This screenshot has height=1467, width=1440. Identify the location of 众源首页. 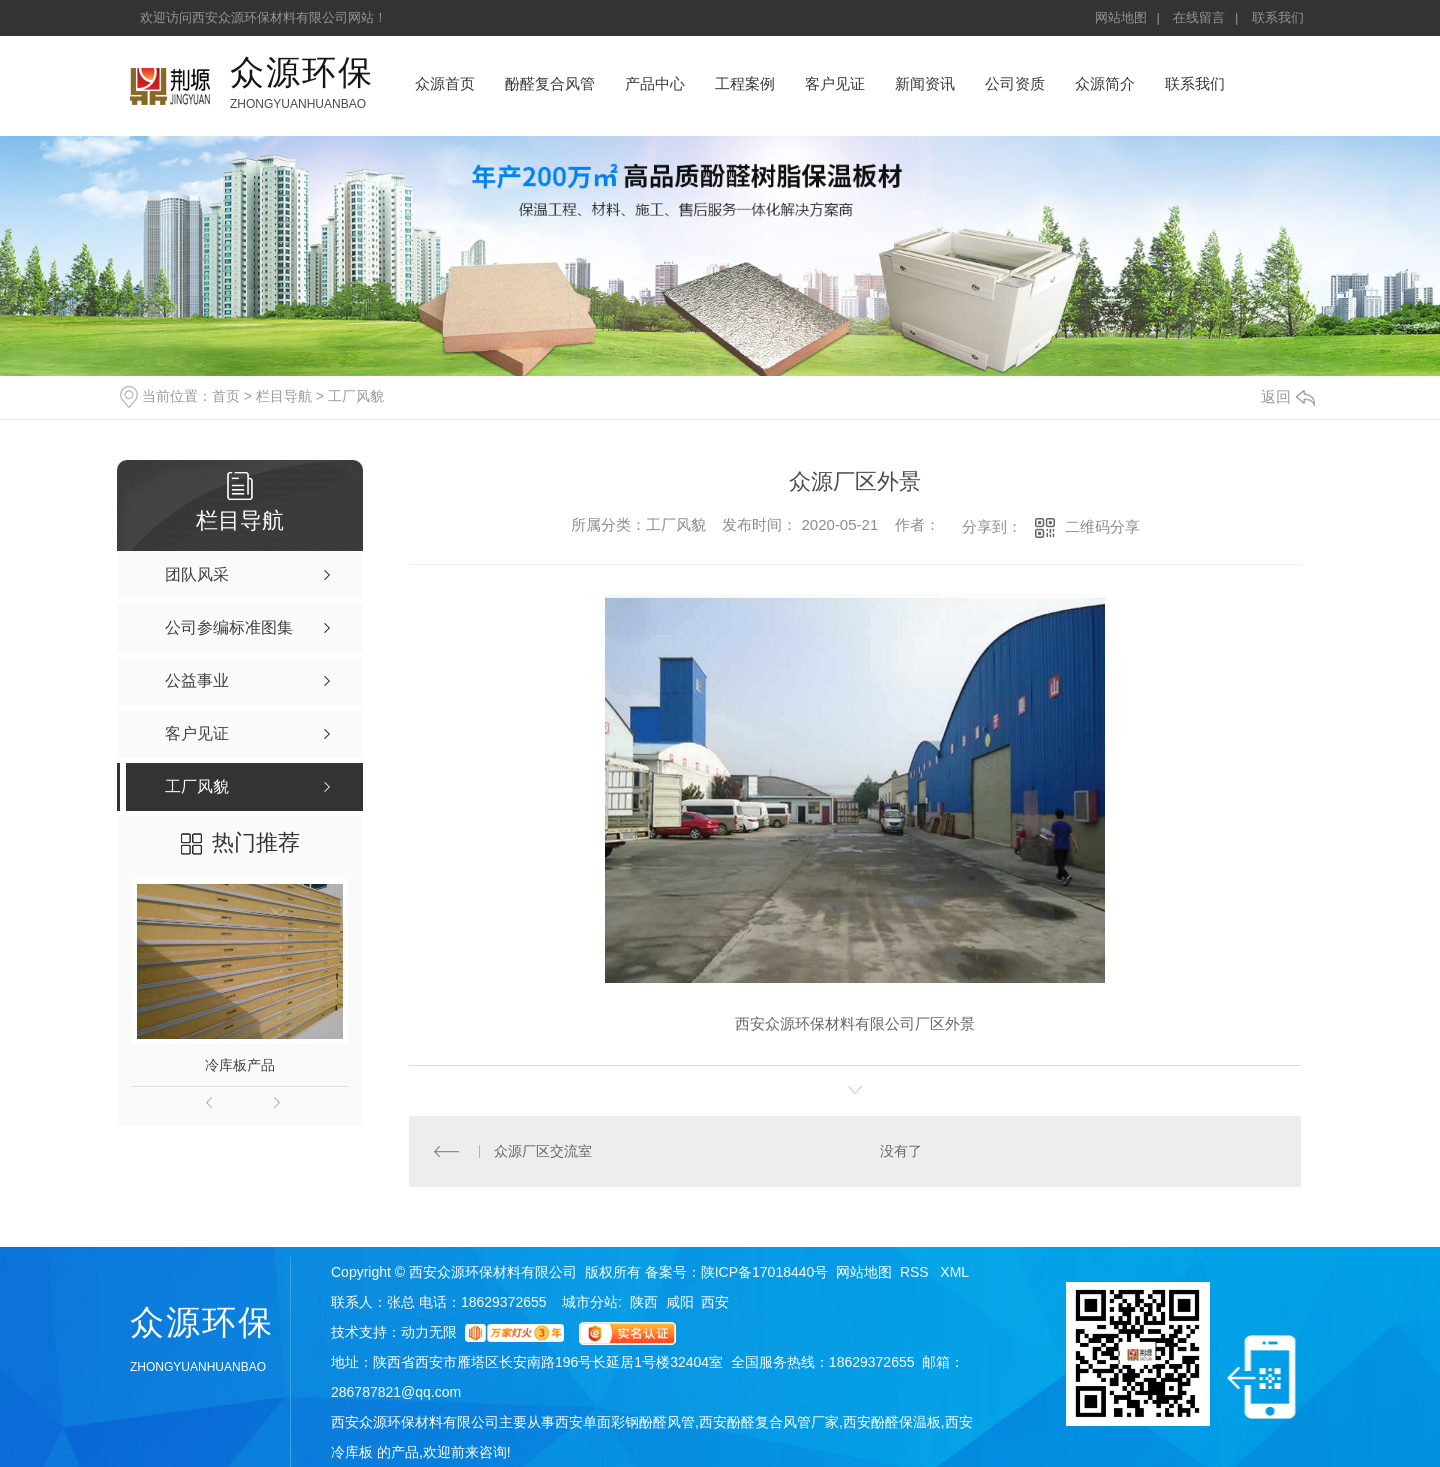
(445, 83).